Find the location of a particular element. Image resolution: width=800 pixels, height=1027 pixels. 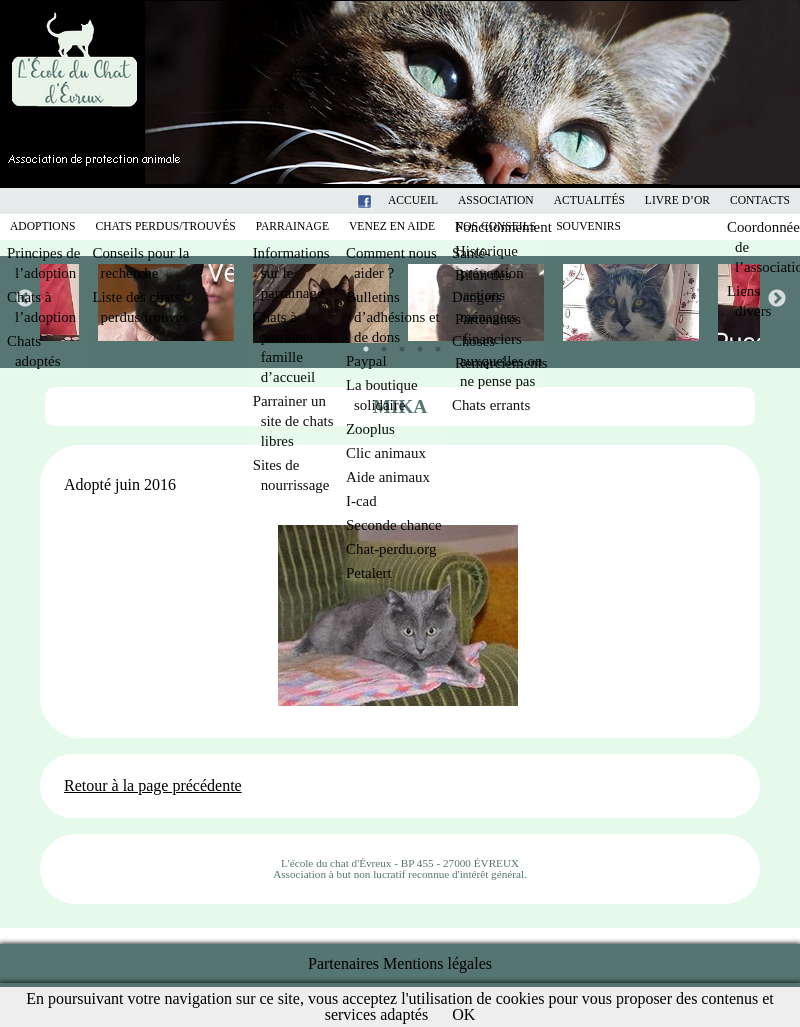

Facebook is located at coordinates (390, 200).